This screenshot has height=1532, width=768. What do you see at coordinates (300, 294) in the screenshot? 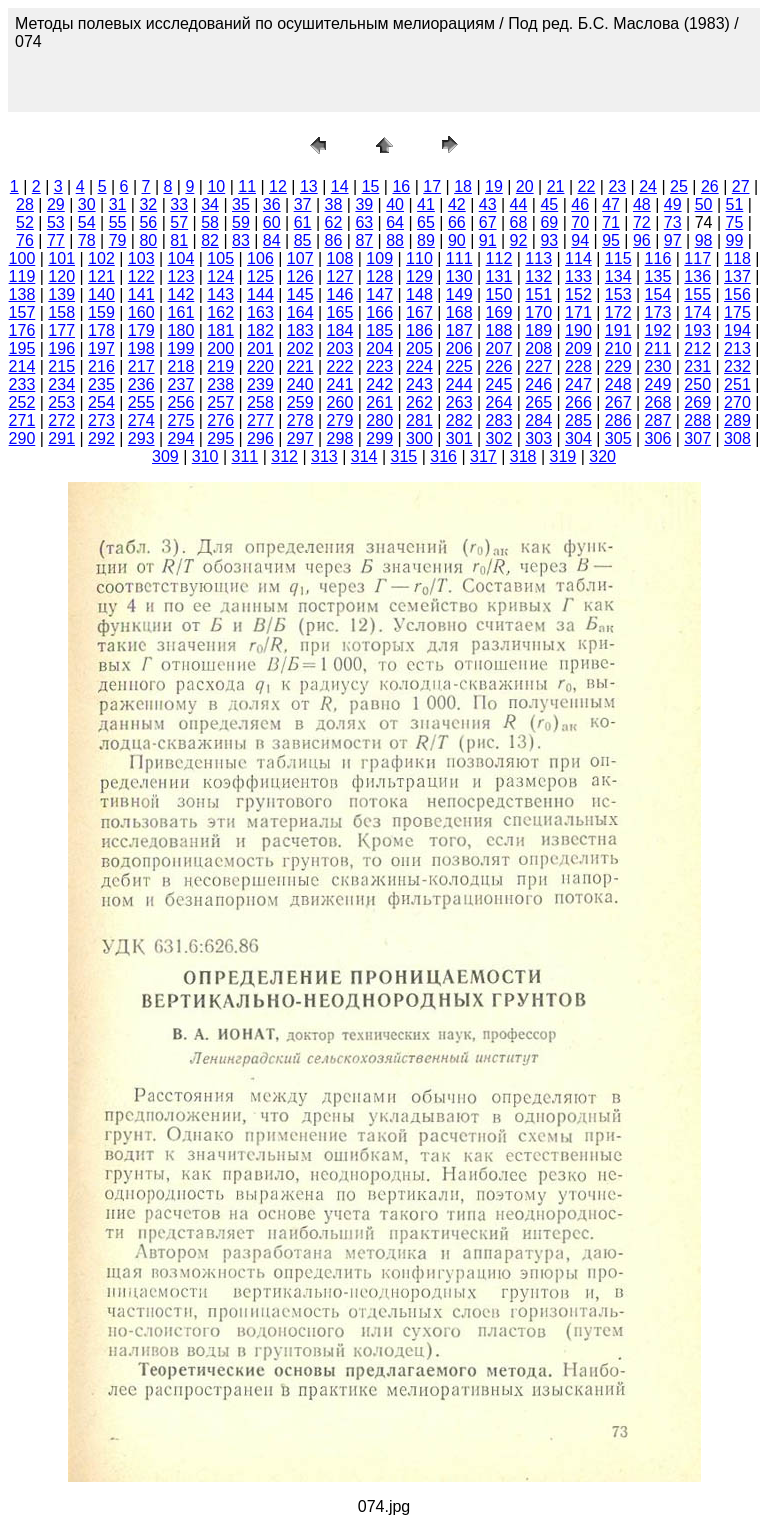
I see `145` at bounding box center [300, 294].